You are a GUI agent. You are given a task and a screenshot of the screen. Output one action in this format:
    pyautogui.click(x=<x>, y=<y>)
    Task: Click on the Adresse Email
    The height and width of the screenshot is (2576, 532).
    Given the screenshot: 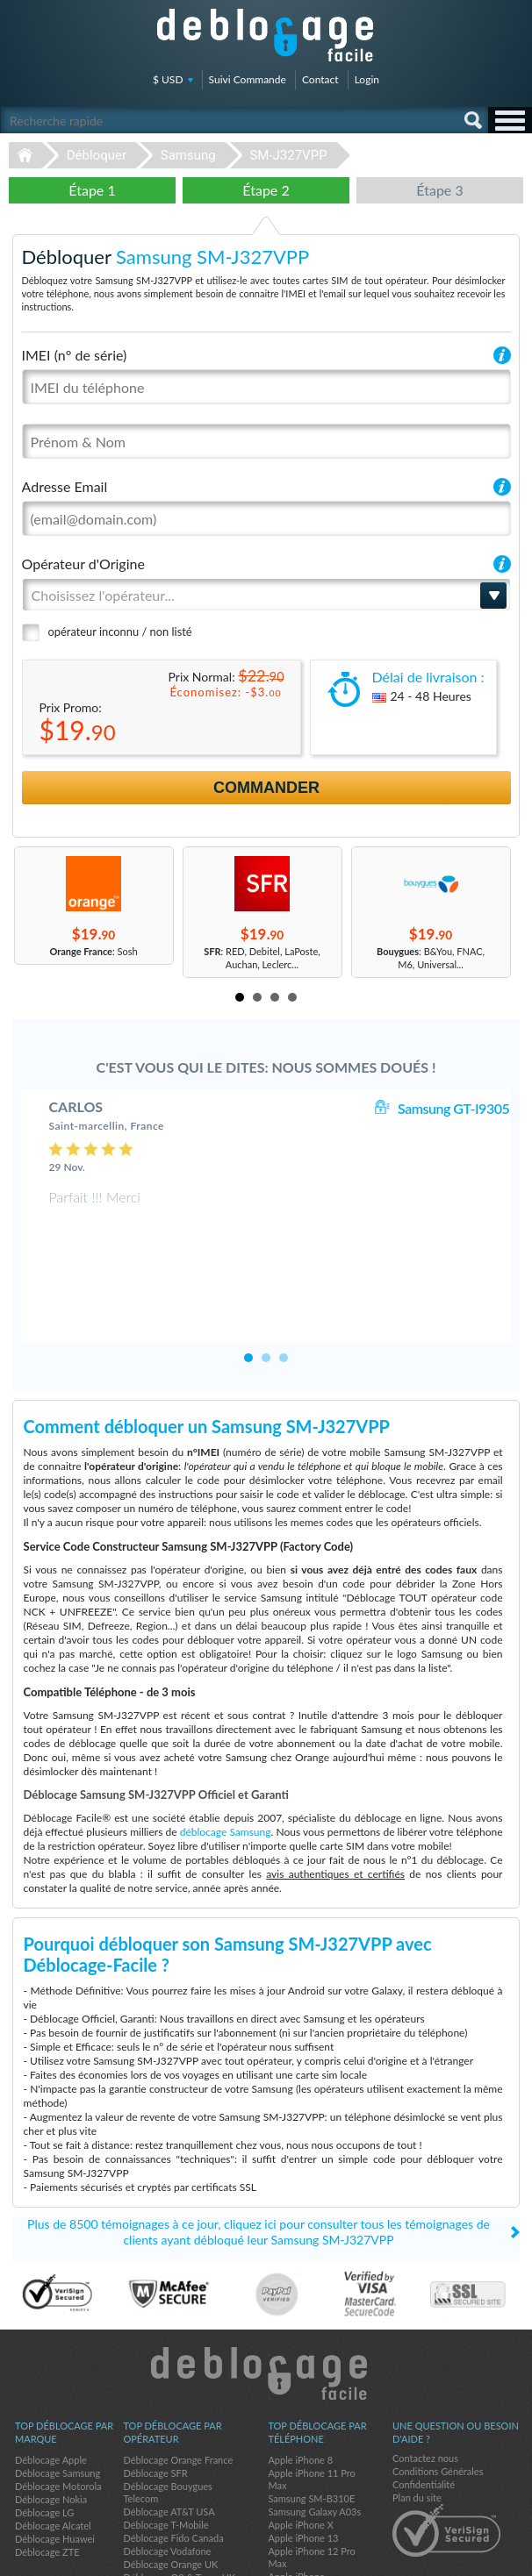 What is the action you would take?
    pyautogui.click(x=65, y=486)
    